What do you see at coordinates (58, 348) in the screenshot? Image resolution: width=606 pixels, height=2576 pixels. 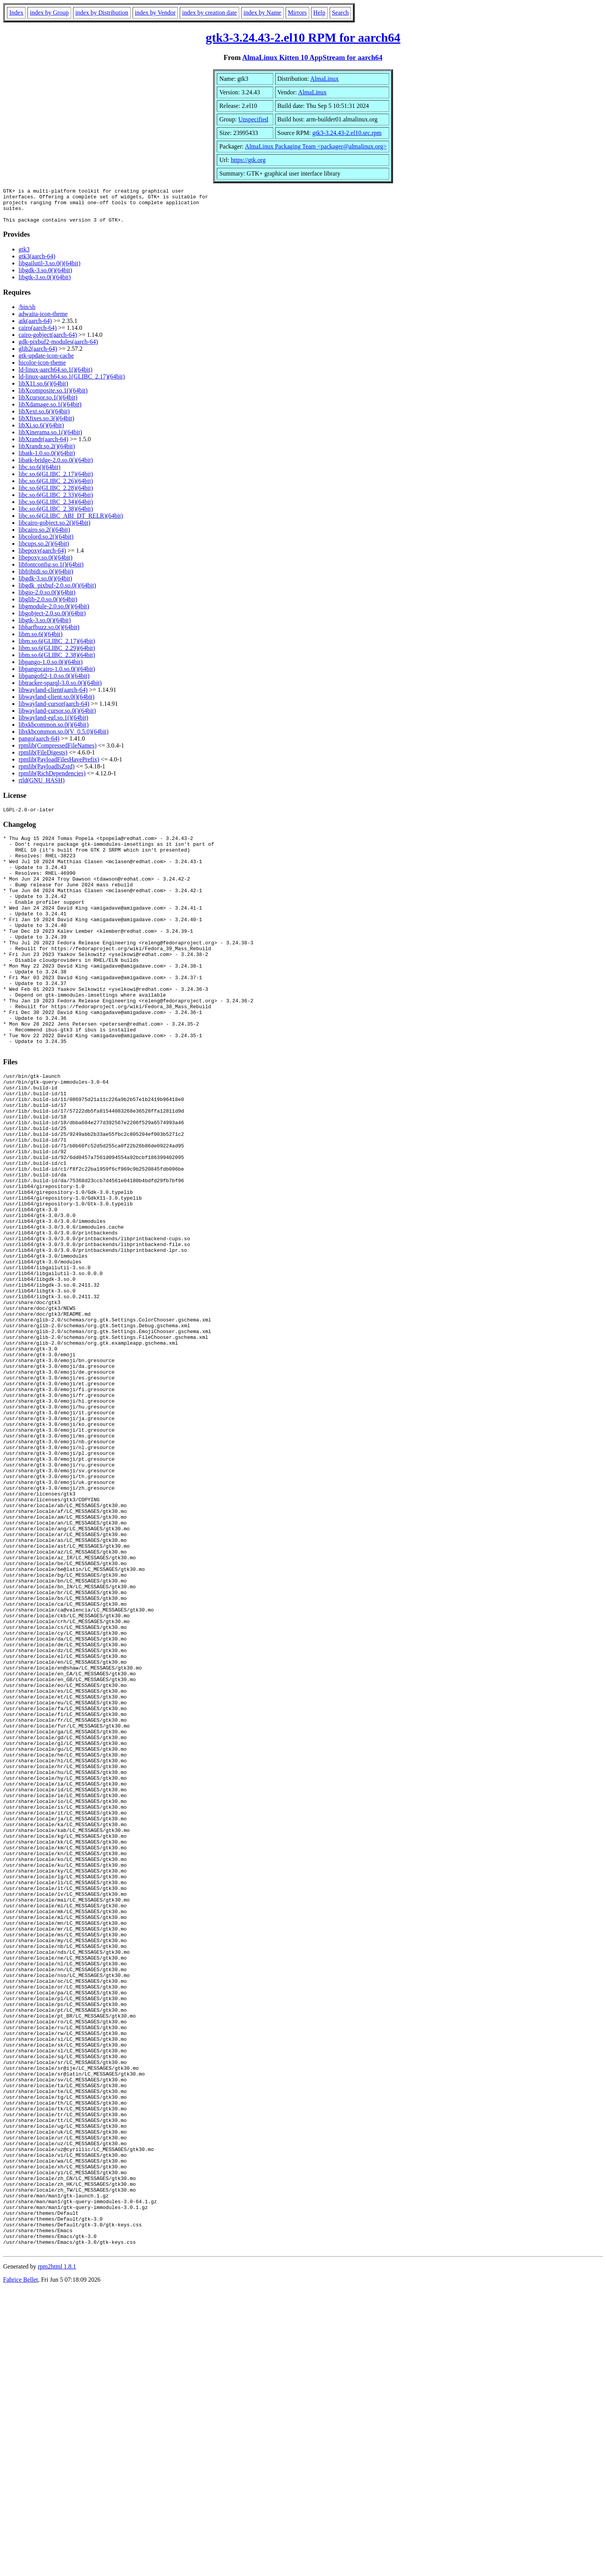 I see `gdk-pixbuf2-modules(aarch-64)` at bounding box center [58, 348].